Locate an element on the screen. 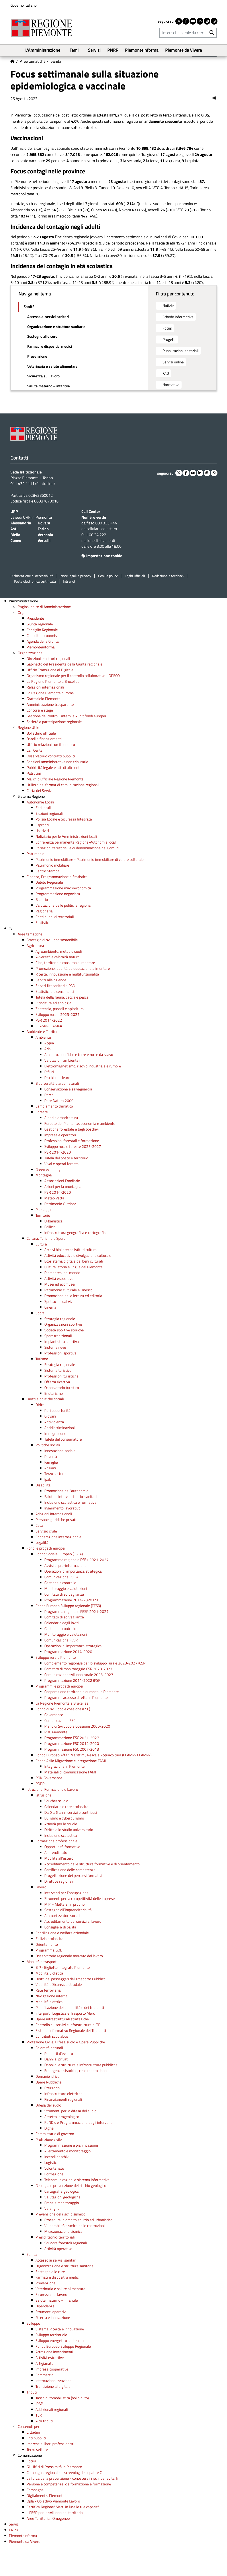  Oplà - Obiettivo Piemonte Lavoro is located at coordinates (55, 2529).